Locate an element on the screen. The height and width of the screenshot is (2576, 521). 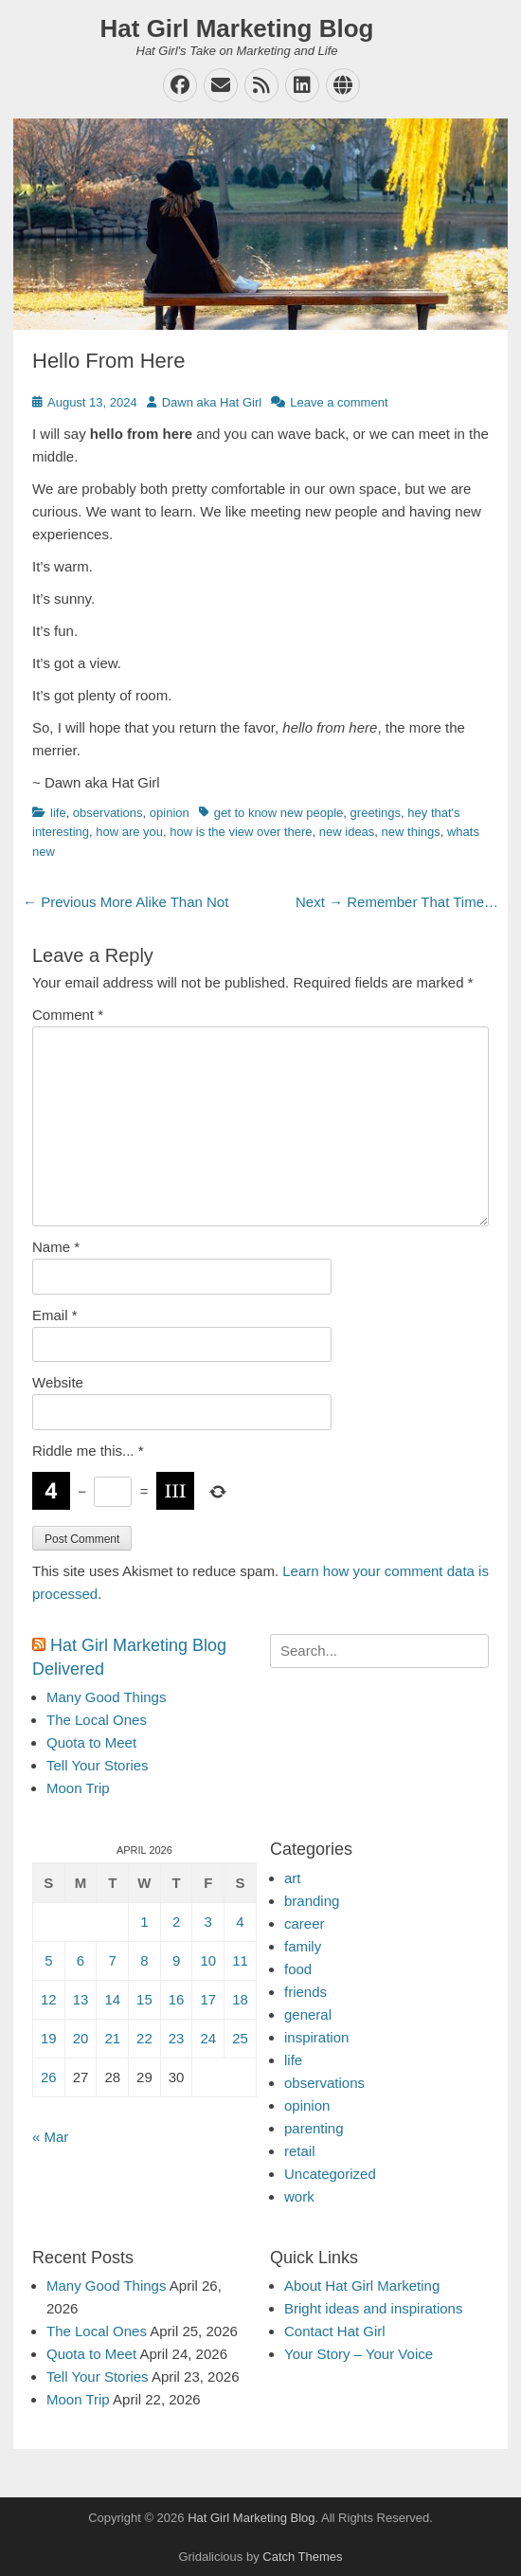
14 [Posts published on April 14, 2026] is located at coordinates (112, 1999).